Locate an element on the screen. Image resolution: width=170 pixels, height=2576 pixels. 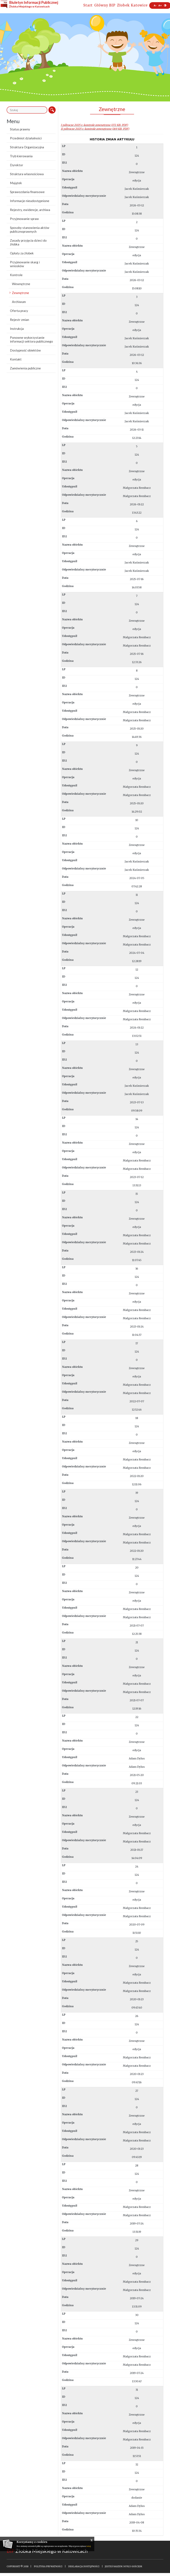
Informacje nieudostępnione is located at coordinates (29, 204).